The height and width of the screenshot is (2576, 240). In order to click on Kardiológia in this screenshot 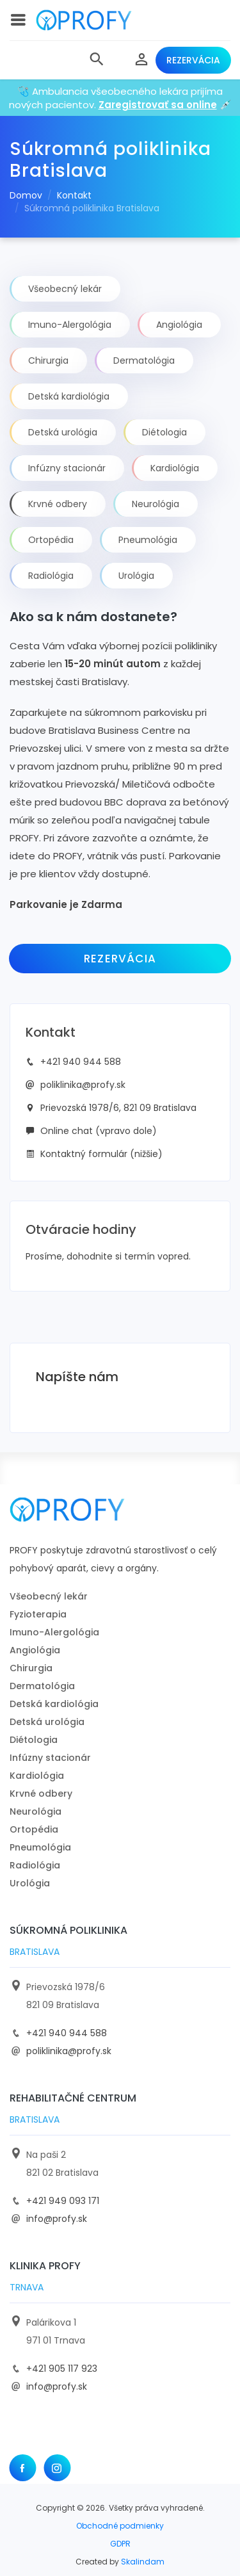, I will do `click(37, 1775)`.